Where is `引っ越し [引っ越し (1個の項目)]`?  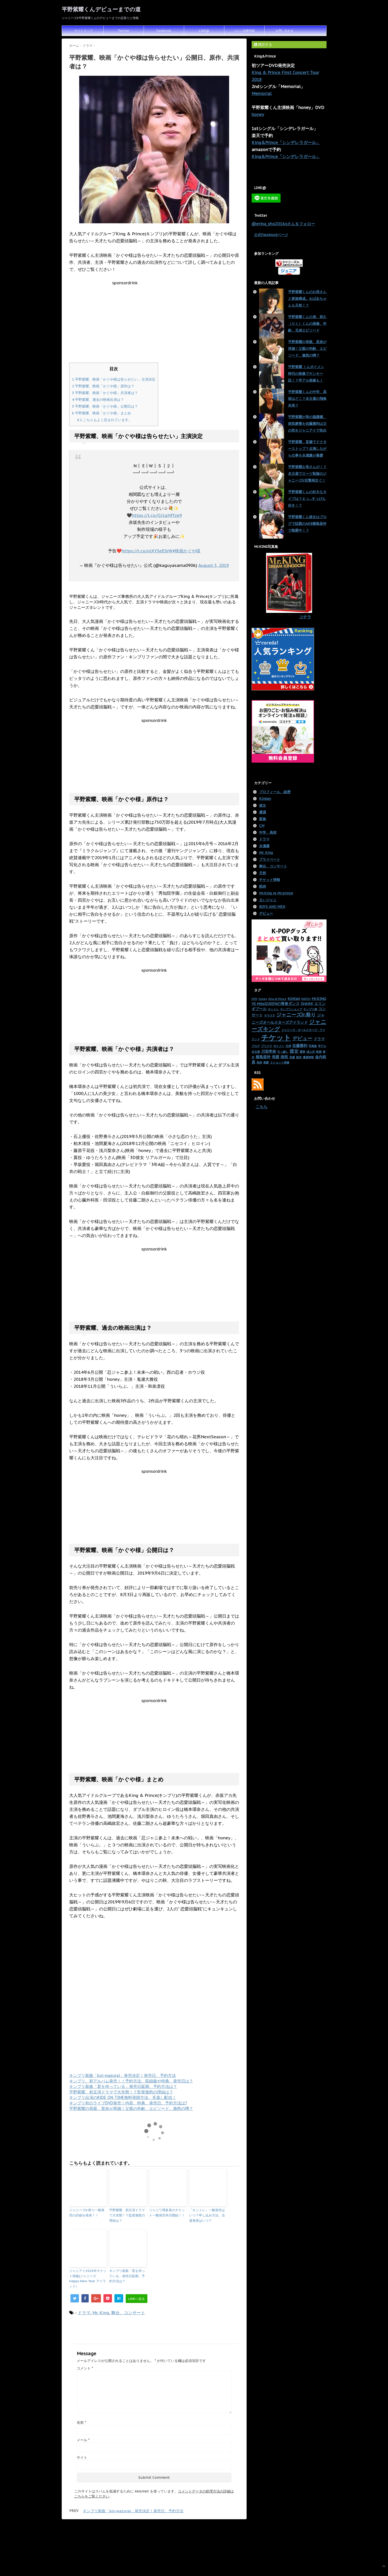 引っ越し [引っ越し (1個の項目)] is located at coordinates (282, 1051).